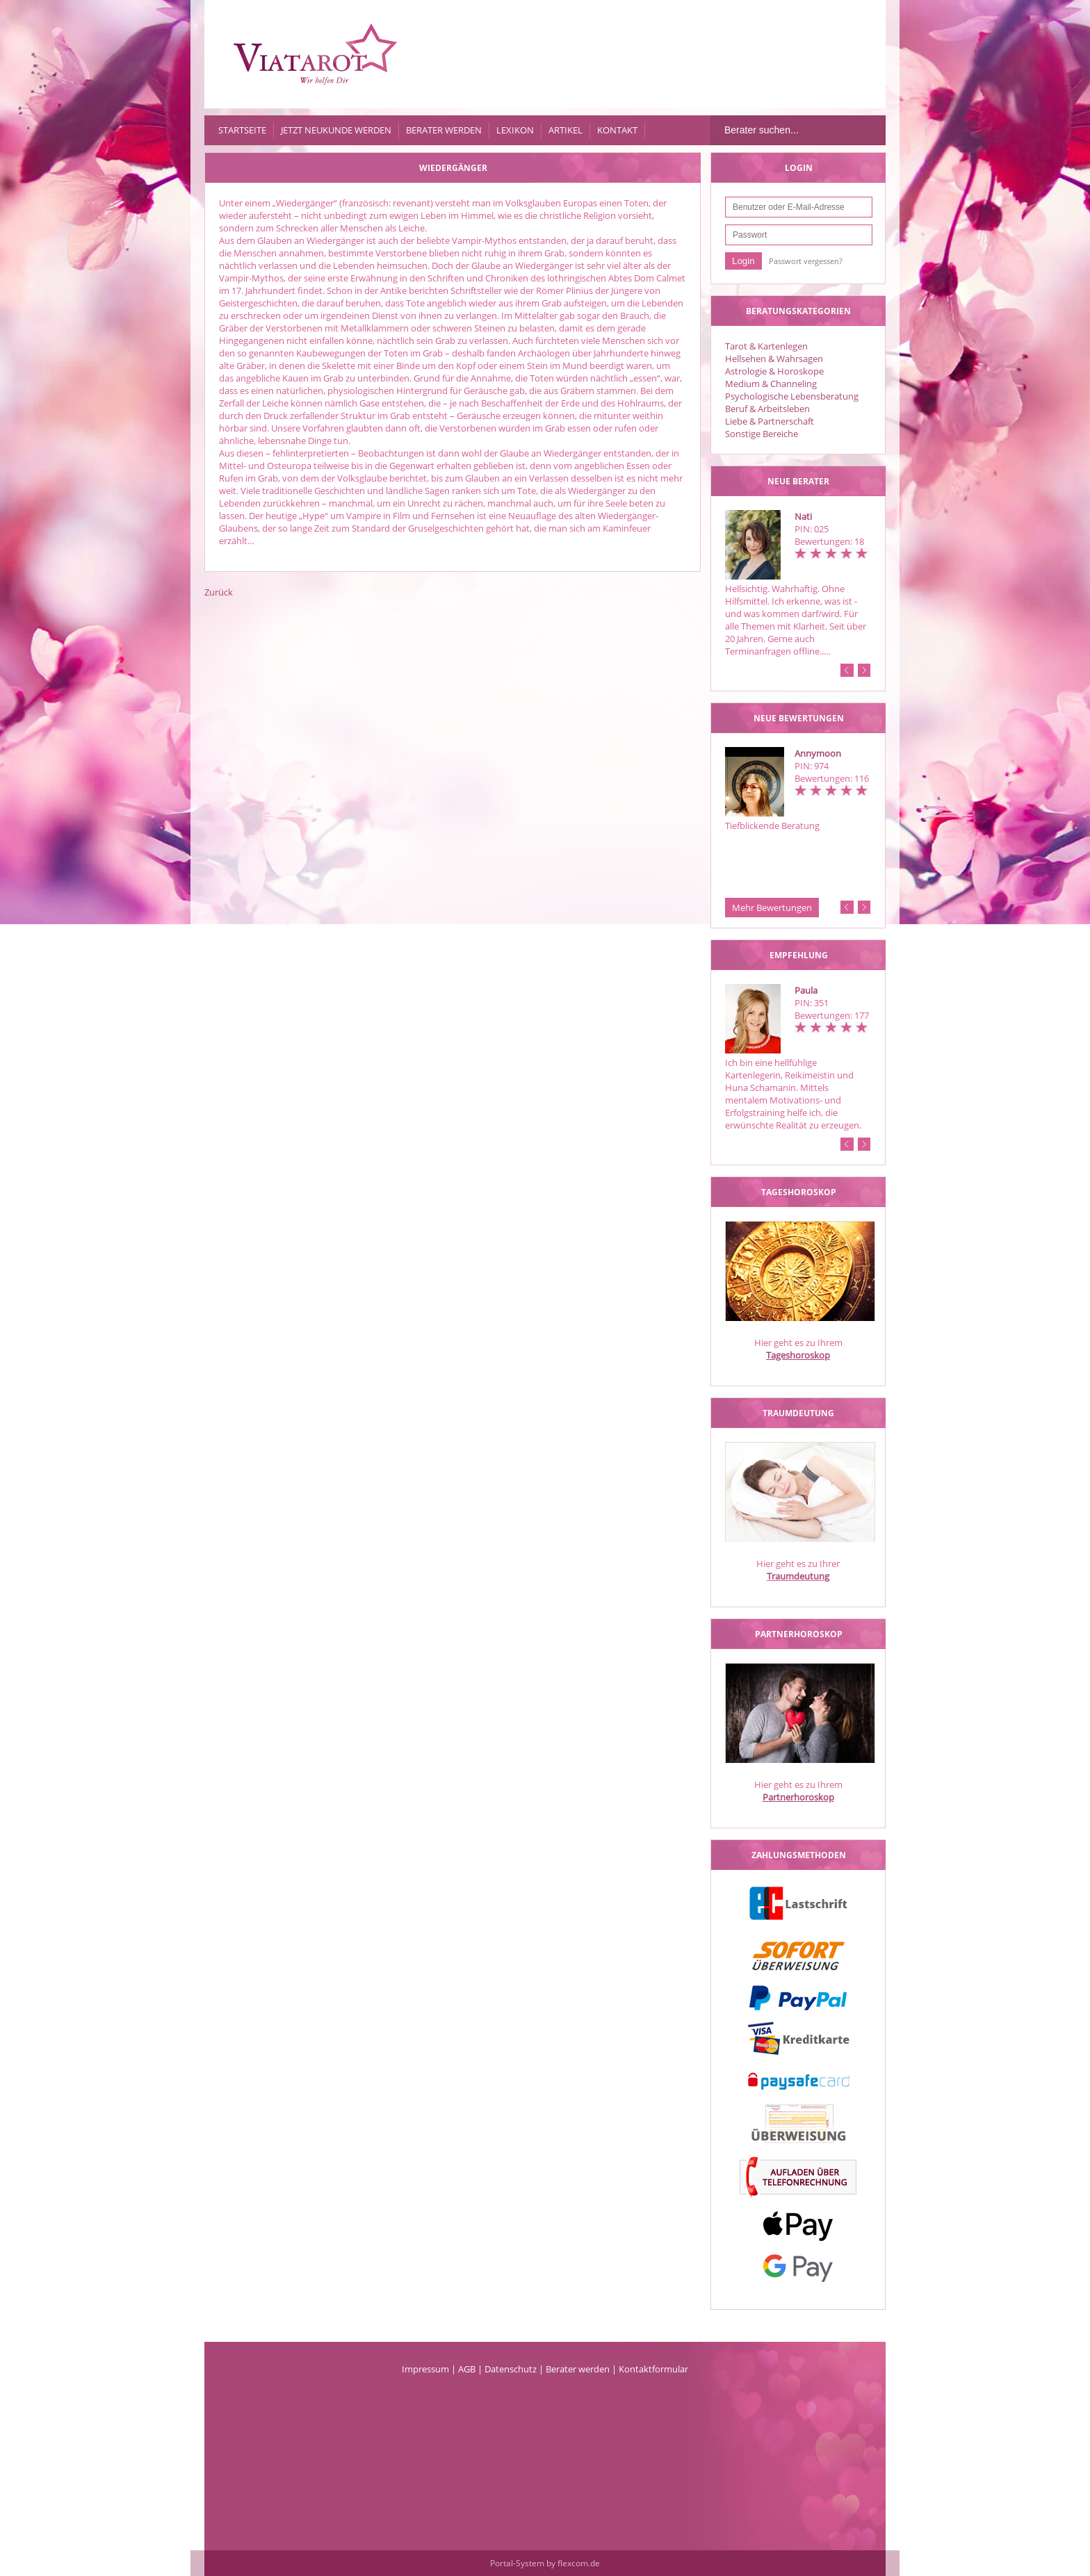 This screenshot has width=1090, height=2576. I want to click on Nati, so click(803, 516).